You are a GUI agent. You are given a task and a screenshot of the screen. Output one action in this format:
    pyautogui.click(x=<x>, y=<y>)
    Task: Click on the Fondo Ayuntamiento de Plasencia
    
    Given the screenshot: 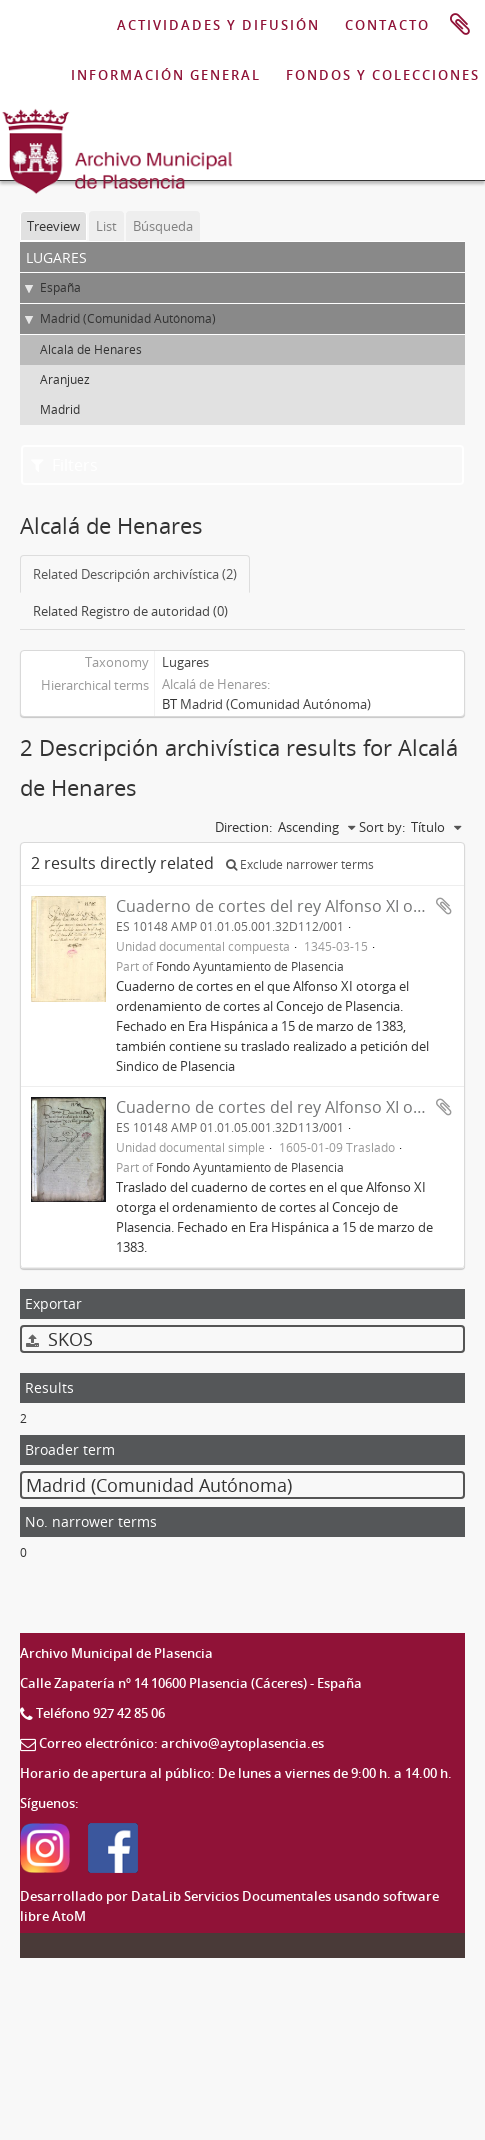 What is the action you would take?
    pyautogui.click(x=250, y=966)
    